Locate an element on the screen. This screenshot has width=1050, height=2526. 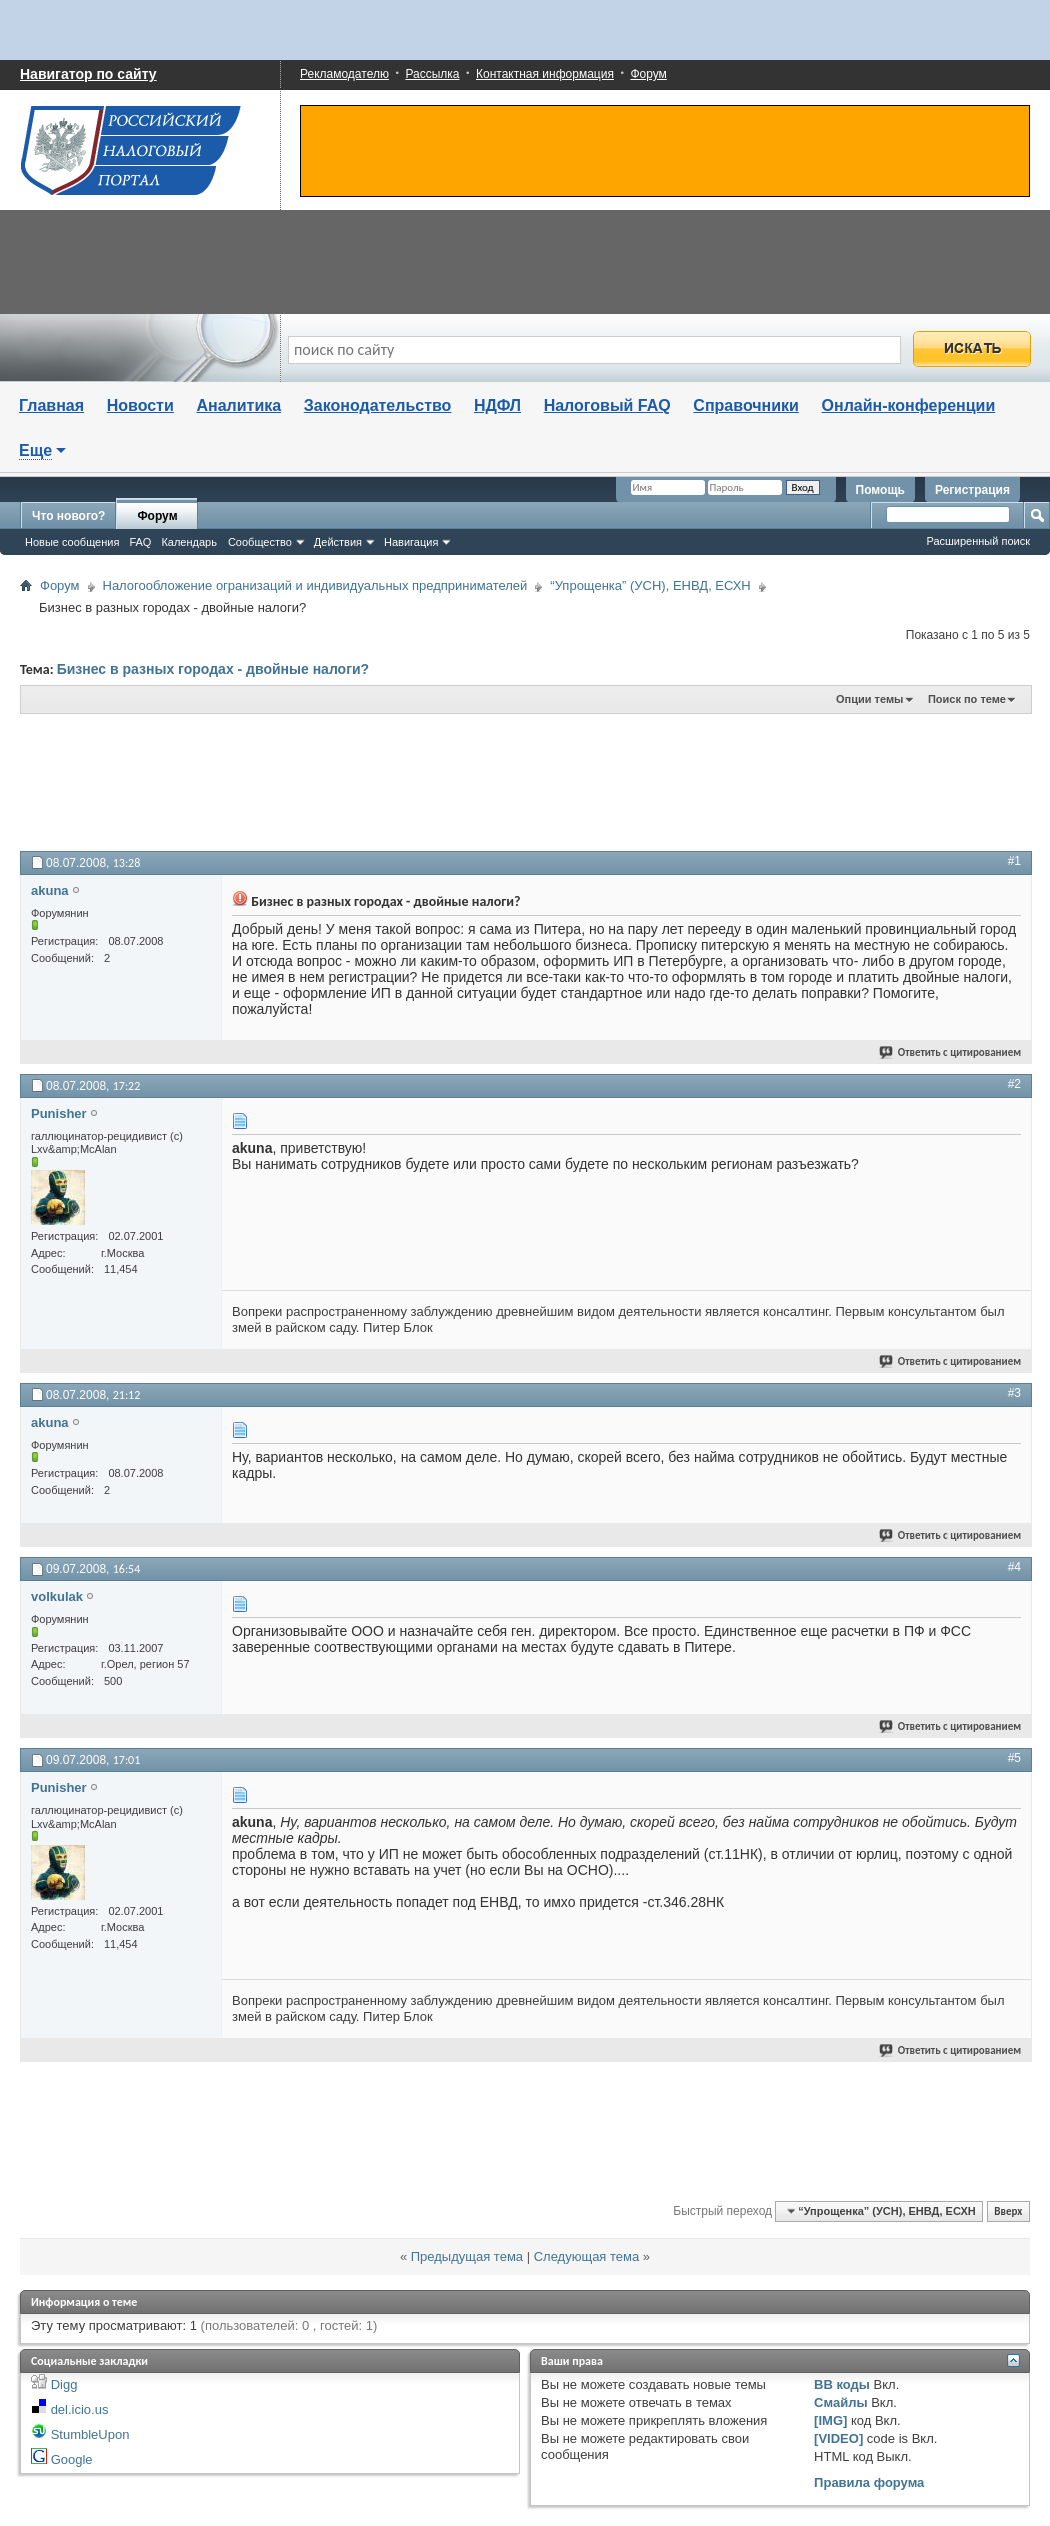
Календарь is located at coordinates (189, 542).